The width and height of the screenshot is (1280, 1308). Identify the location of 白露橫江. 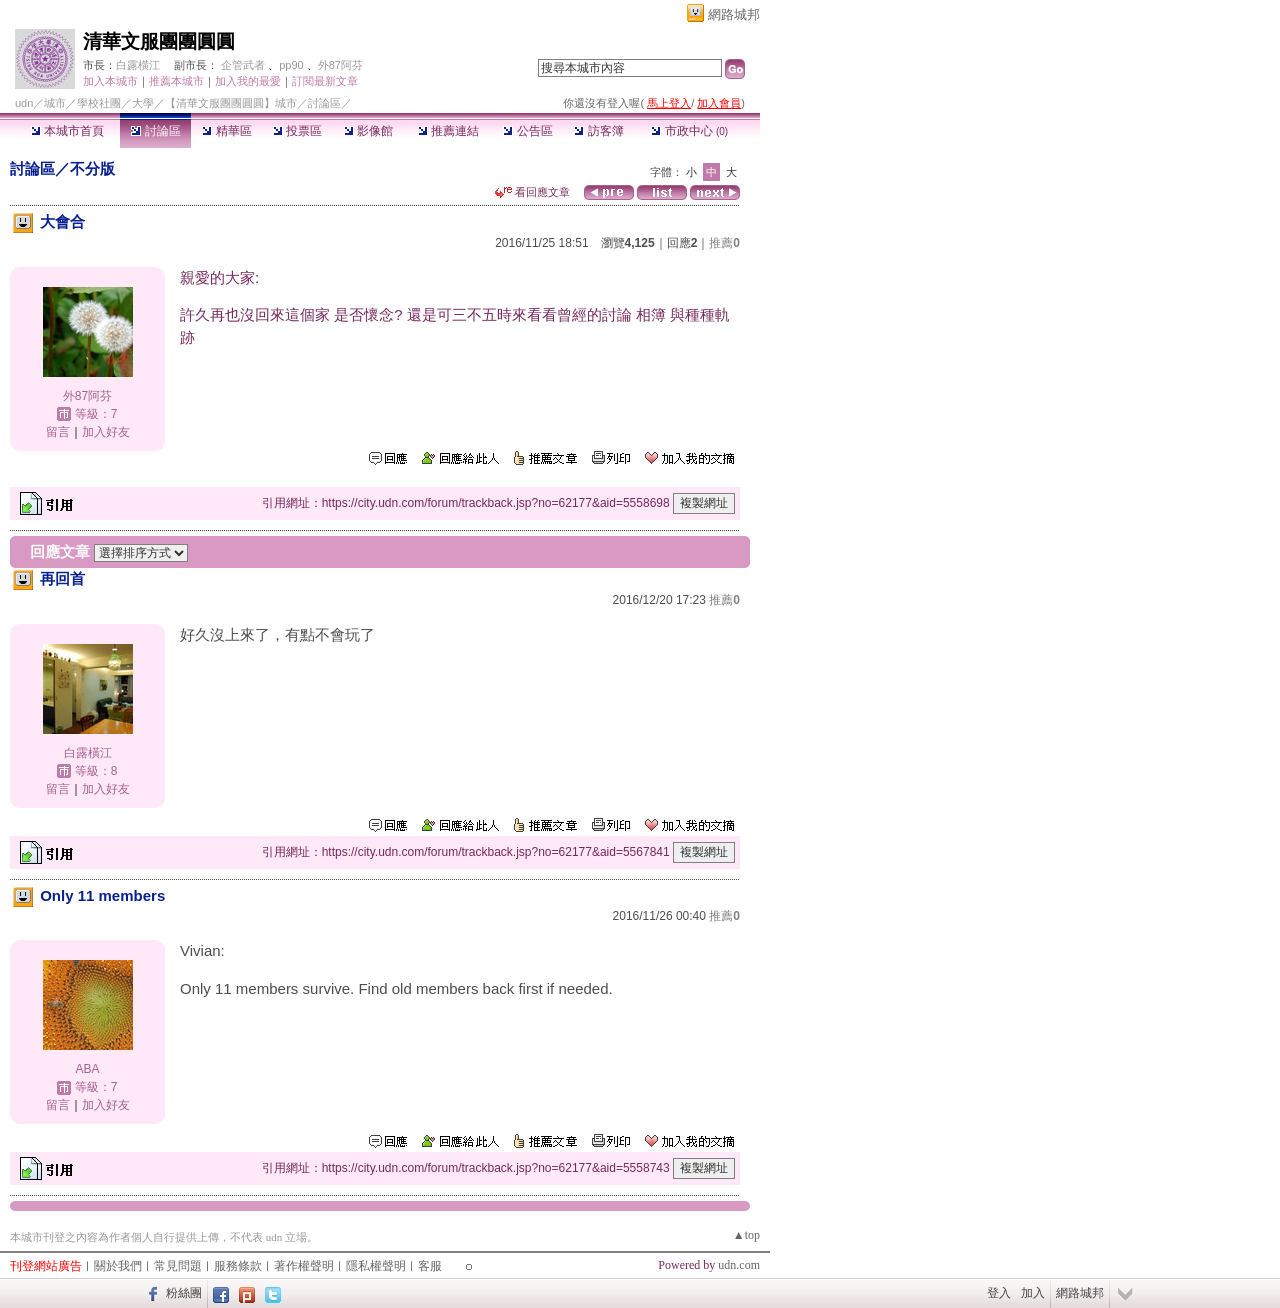
(138, 65).